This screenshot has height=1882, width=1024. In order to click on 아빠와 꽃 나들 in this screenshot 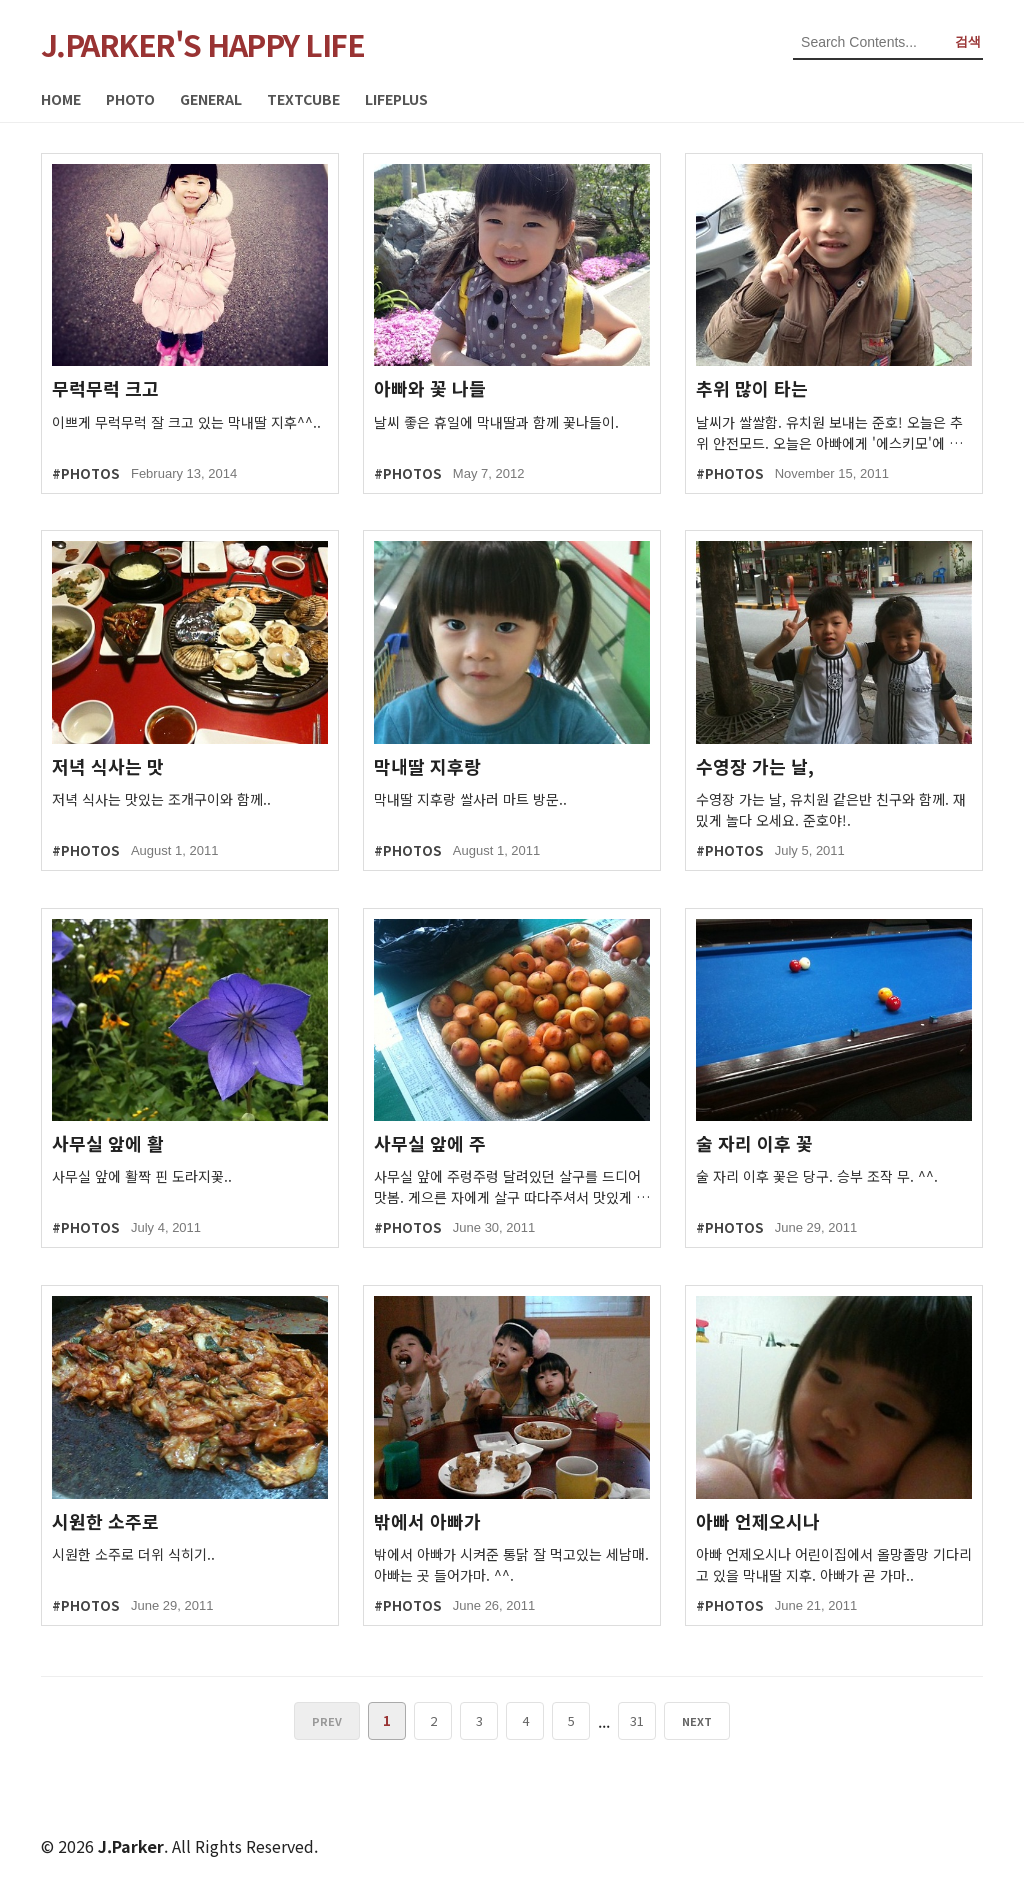, I will do `click(430, 388)`.